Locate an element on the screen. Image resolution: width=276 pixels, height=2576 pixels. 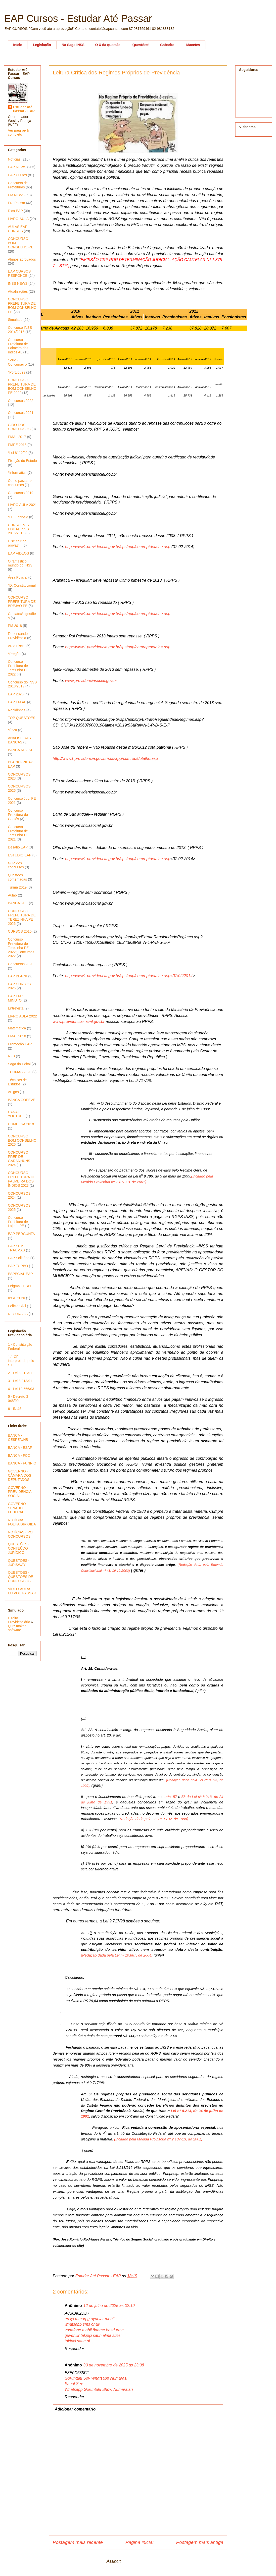
Rapidinhas is located at coordinates (16, 710).